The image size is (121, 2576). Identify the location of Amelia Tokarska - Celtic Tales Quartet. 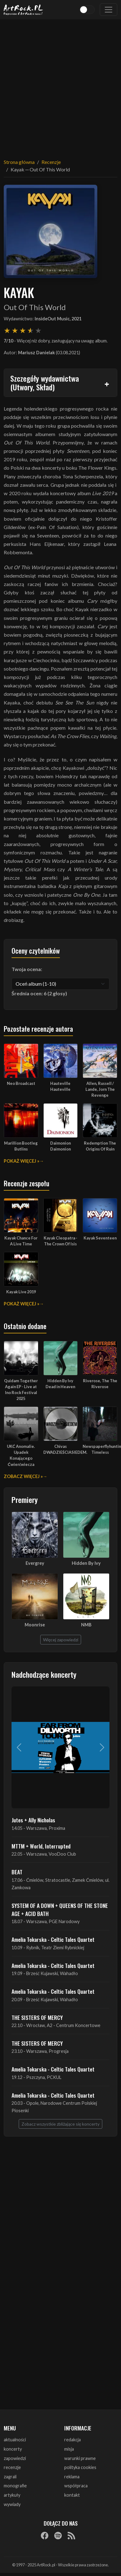
(53, 1939).